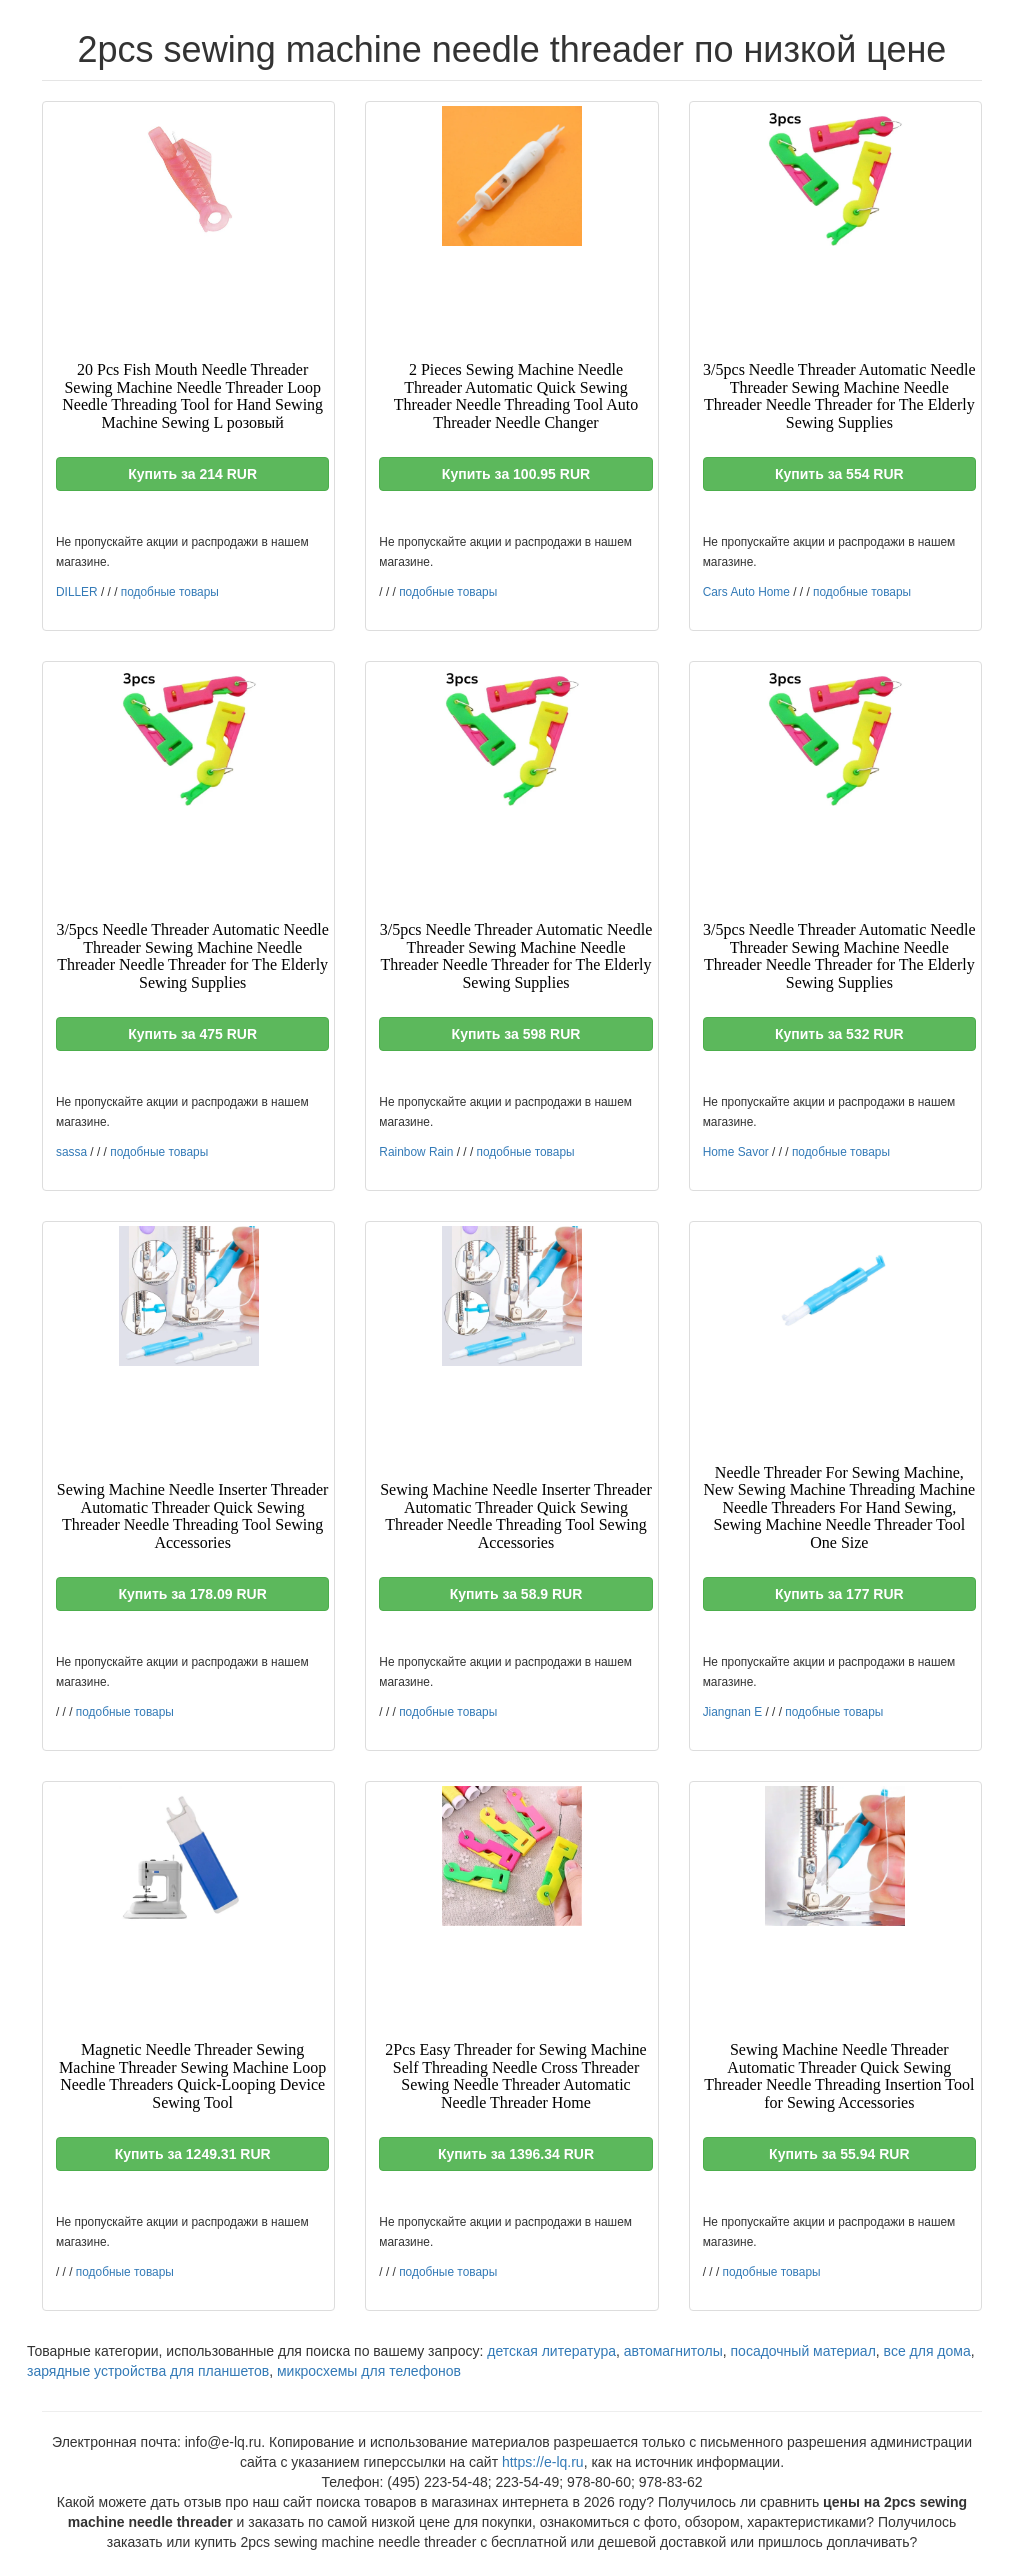 This screenshot has width=1024, height=2572. I want to click on sassa, so click(71, 1152).